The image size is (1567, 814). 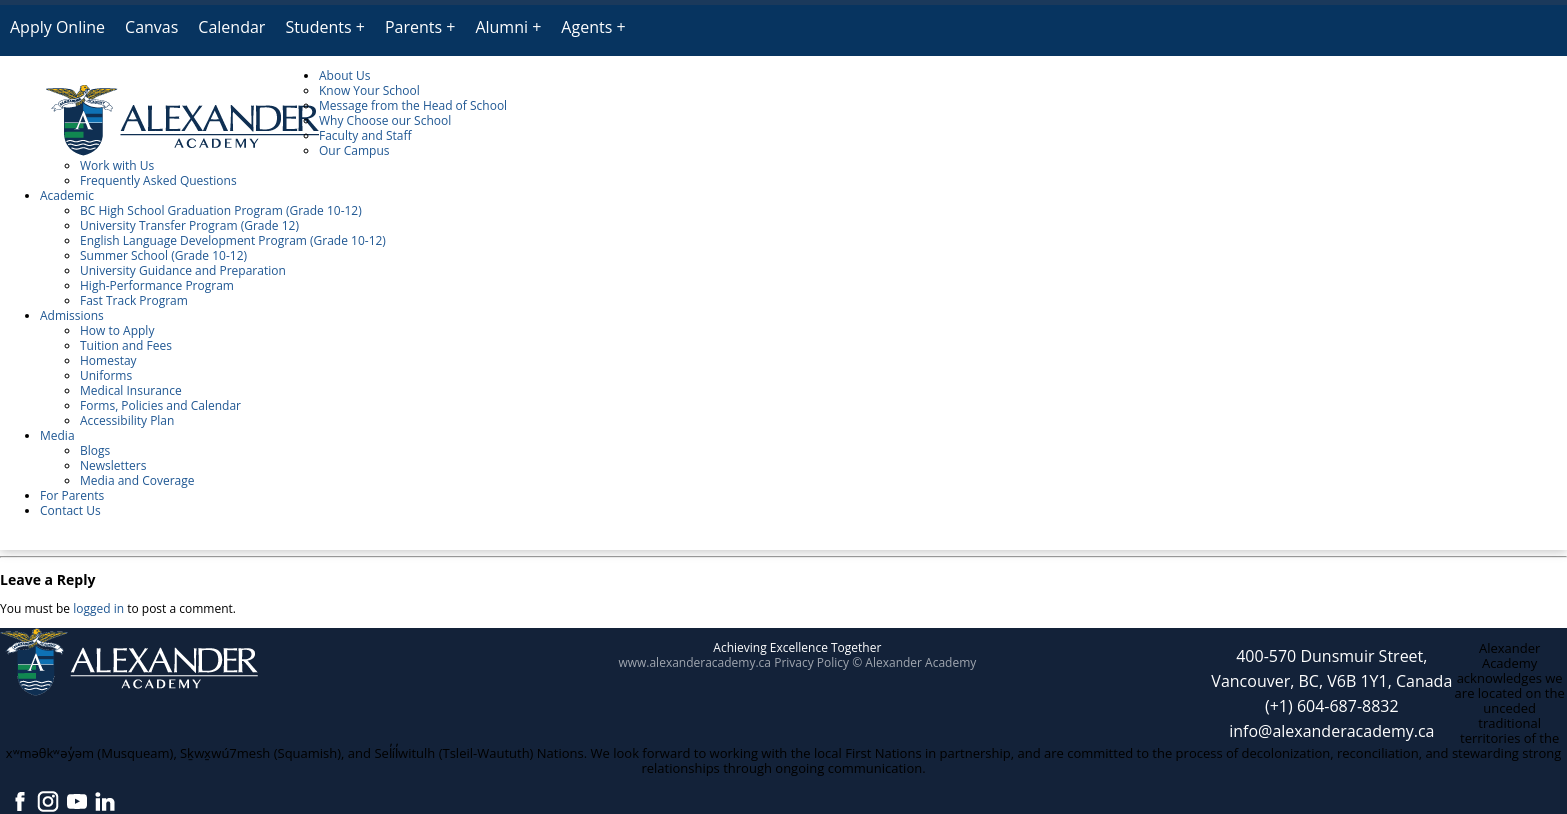 I want to click on Uniforms, so click(x=106, y=375).